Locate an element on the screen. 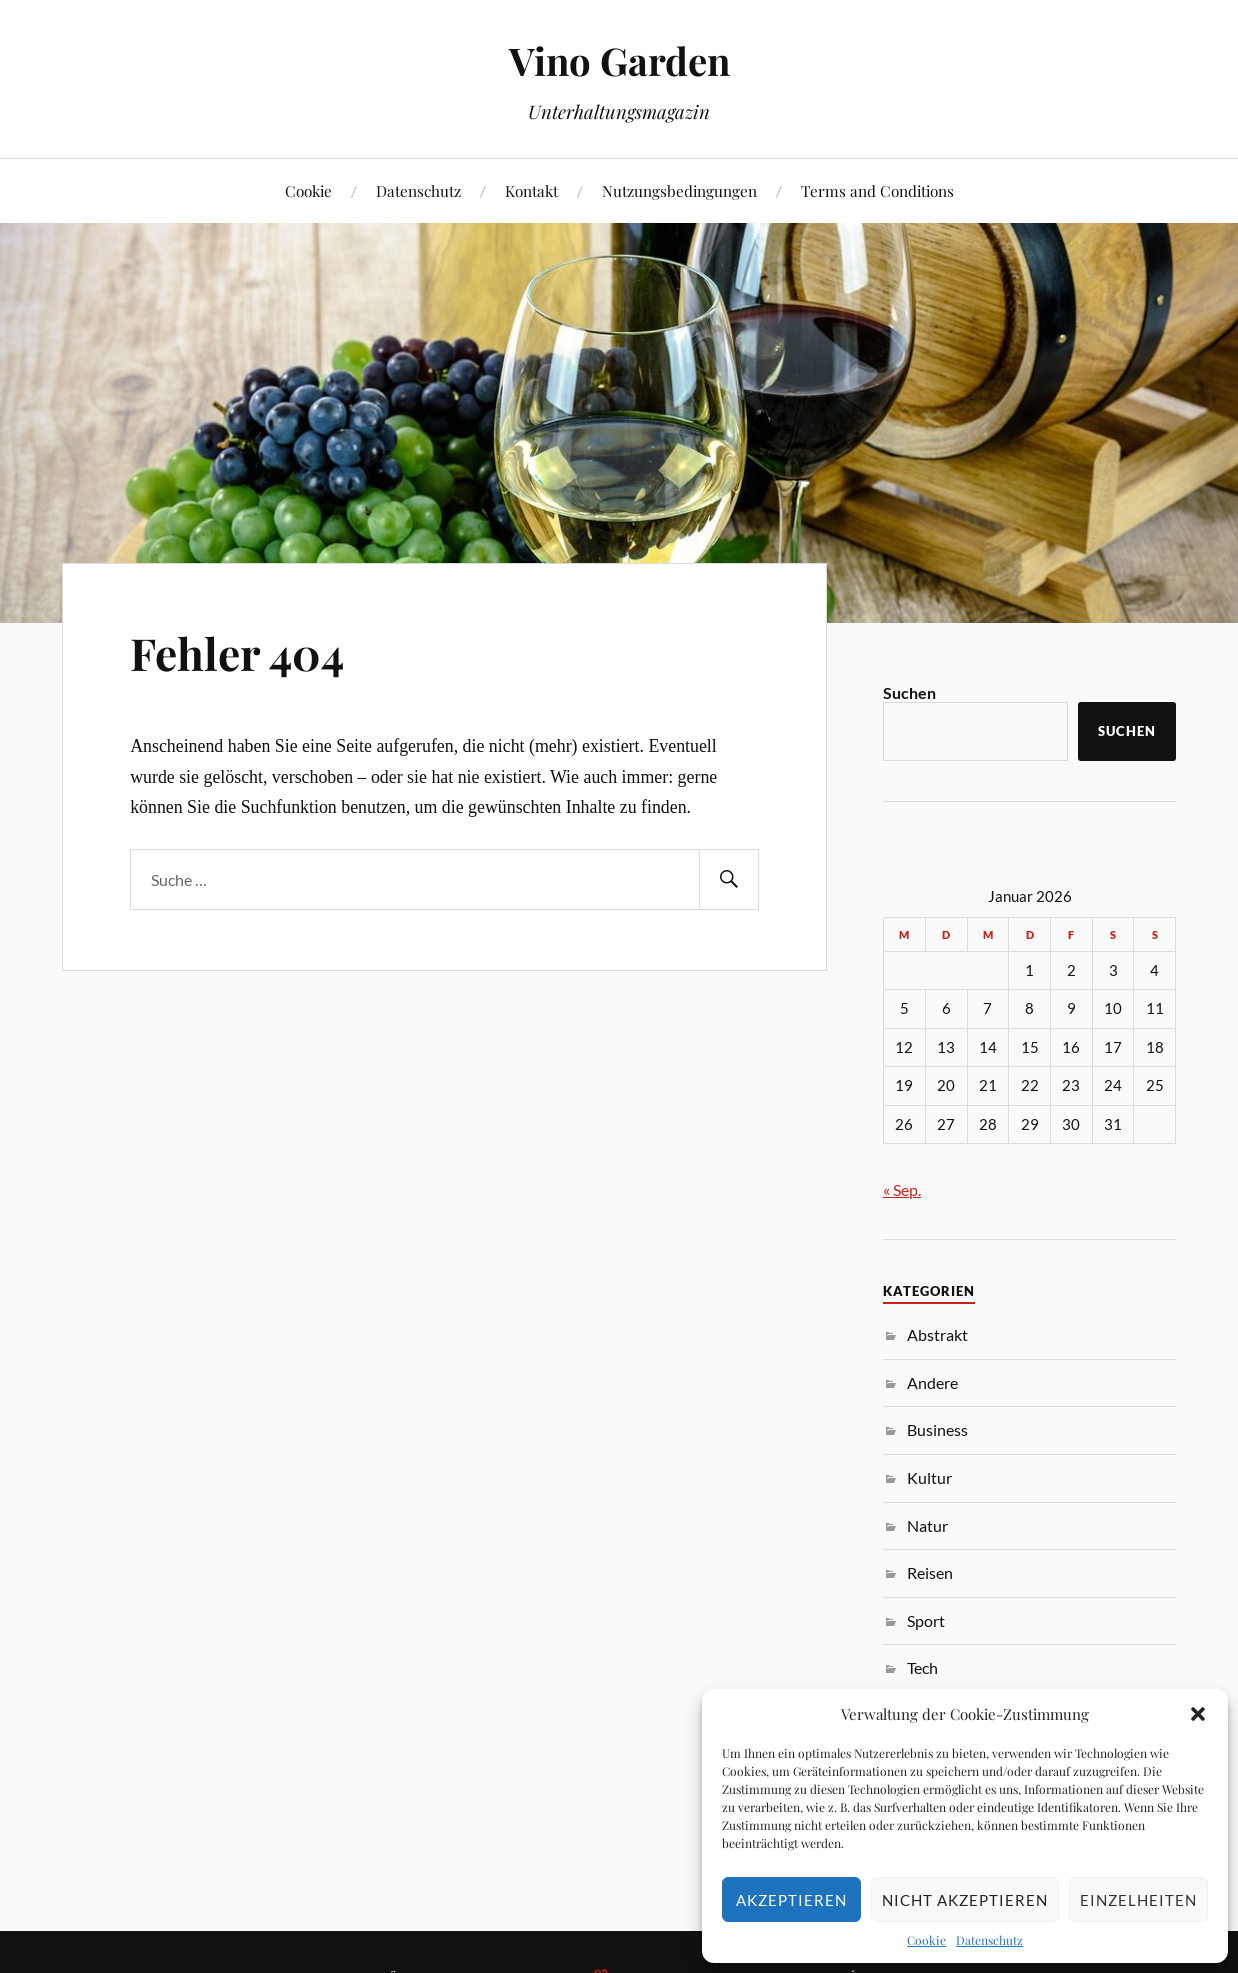 The image size is (1238, 1973). Nutzungsbedingungen is located at coordinates (679, 190).